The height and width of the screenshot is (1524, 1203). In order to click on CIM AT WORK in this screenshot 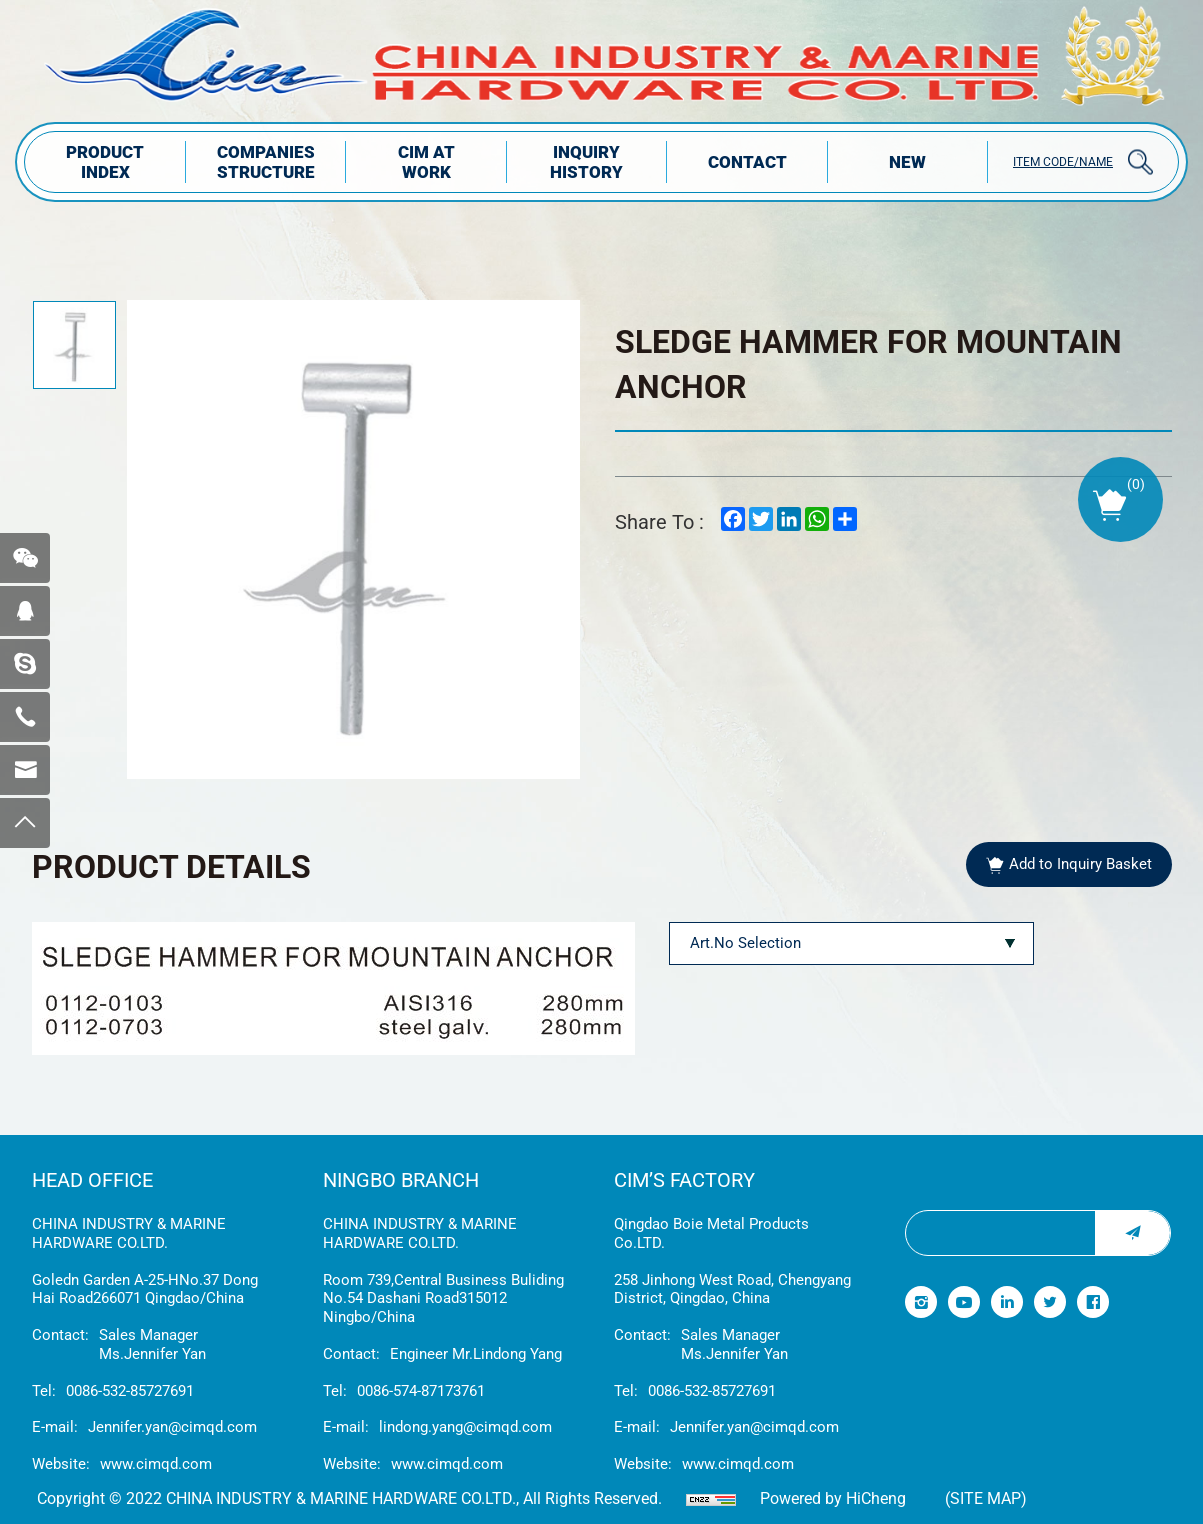, I will do `click(426, 162)`.